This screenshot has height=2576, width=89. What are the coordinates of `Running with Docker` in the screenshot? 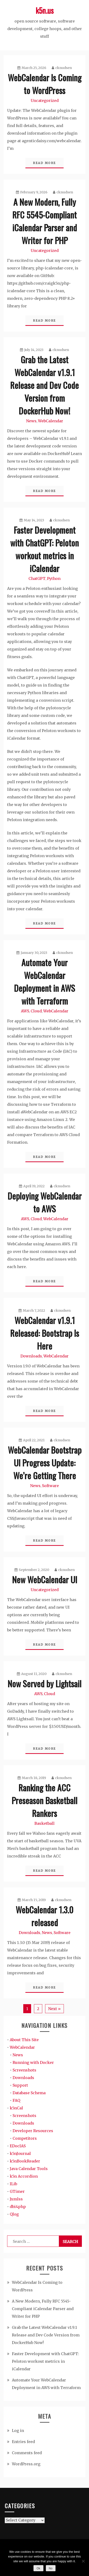 It's located at (33, 2062).